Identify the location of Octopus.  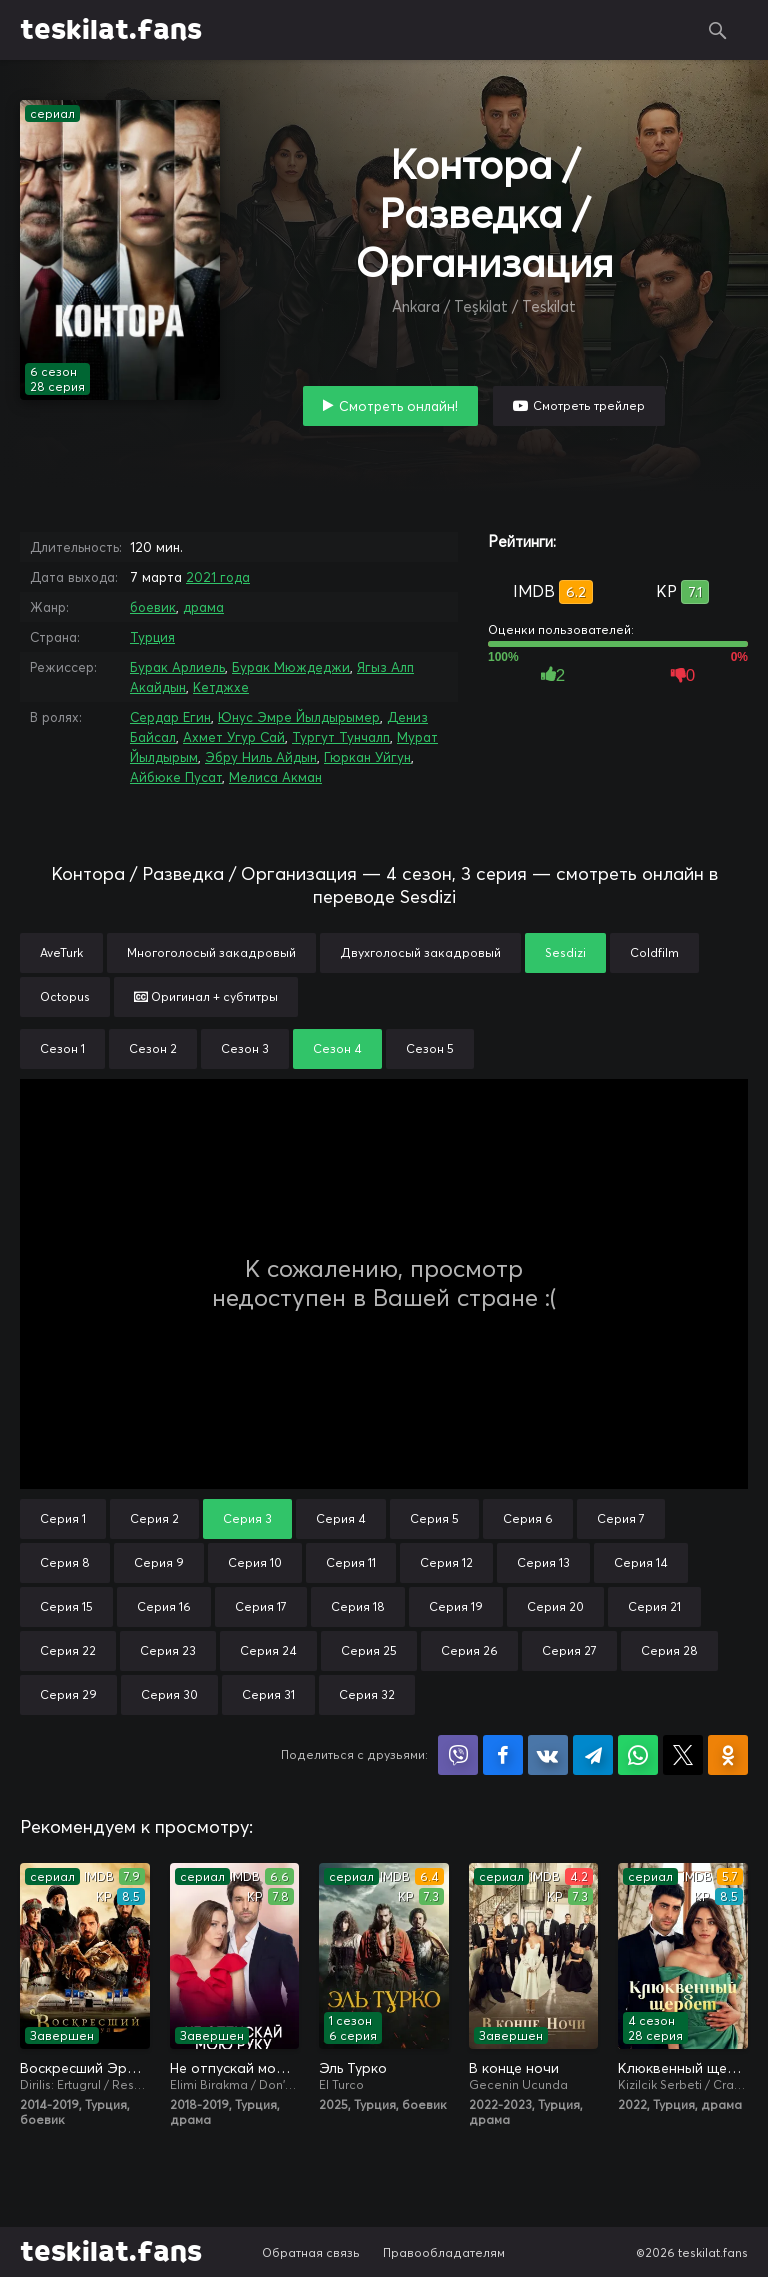
(65, 996).